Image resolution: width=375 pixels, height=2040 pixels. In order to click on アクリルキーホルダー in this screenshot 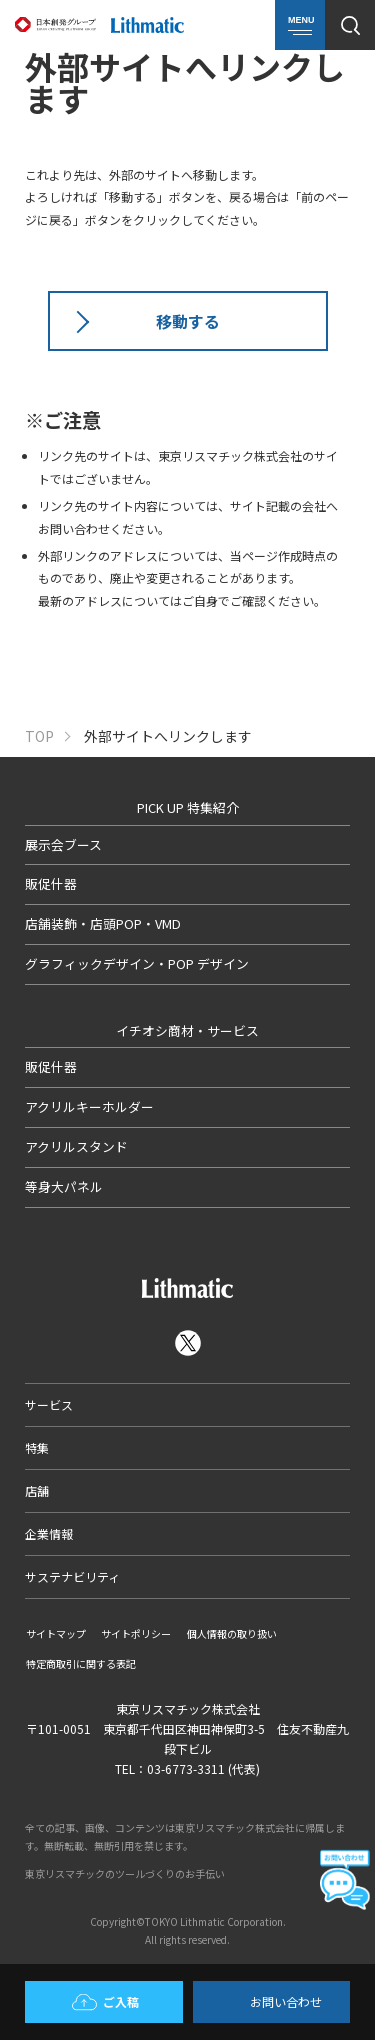, I will do `click(89, 1106)`.